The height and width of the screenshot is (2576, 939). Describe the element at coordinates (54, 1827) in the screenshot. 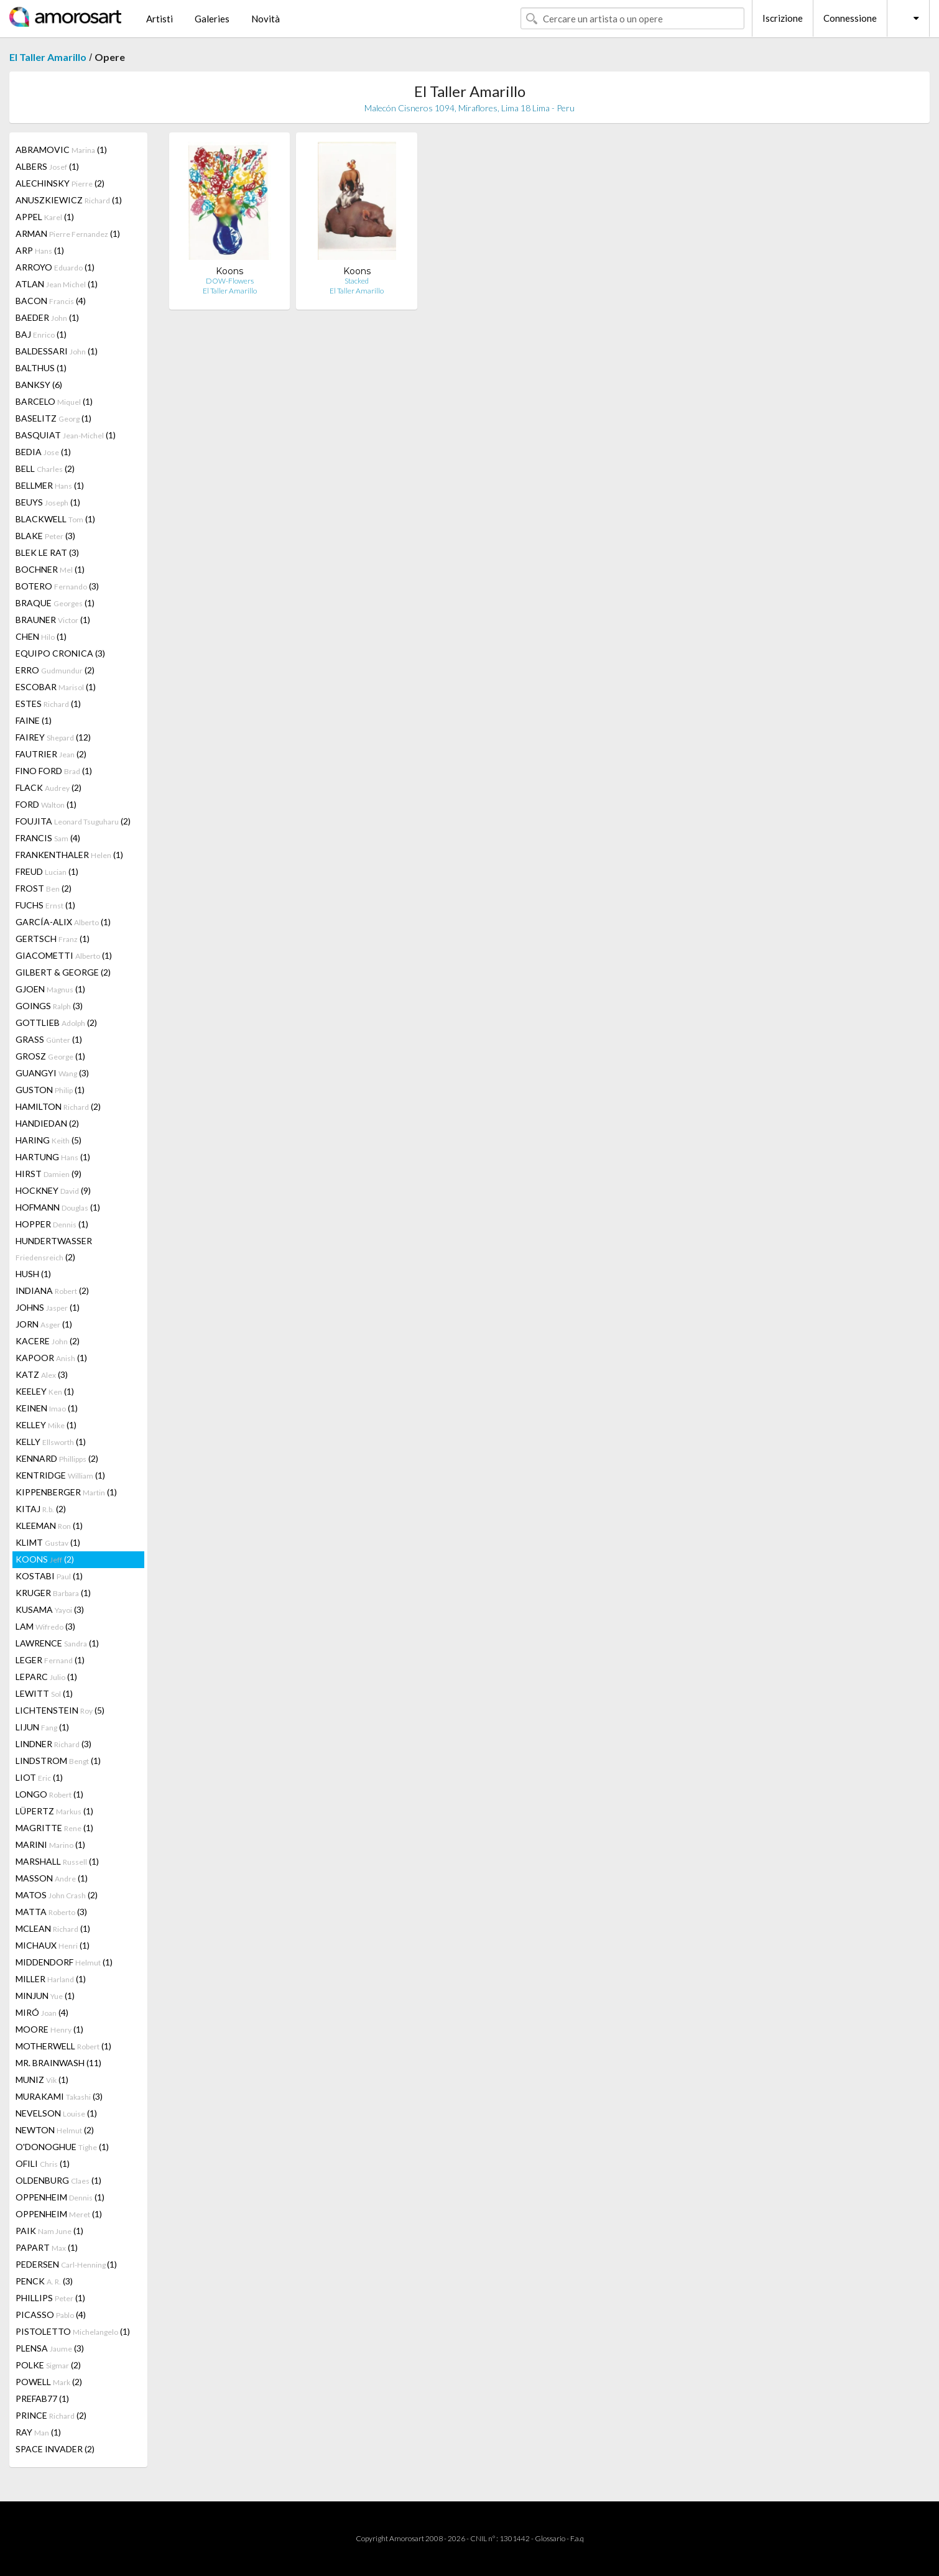

I see `MAGRITTE (1)` at that location.